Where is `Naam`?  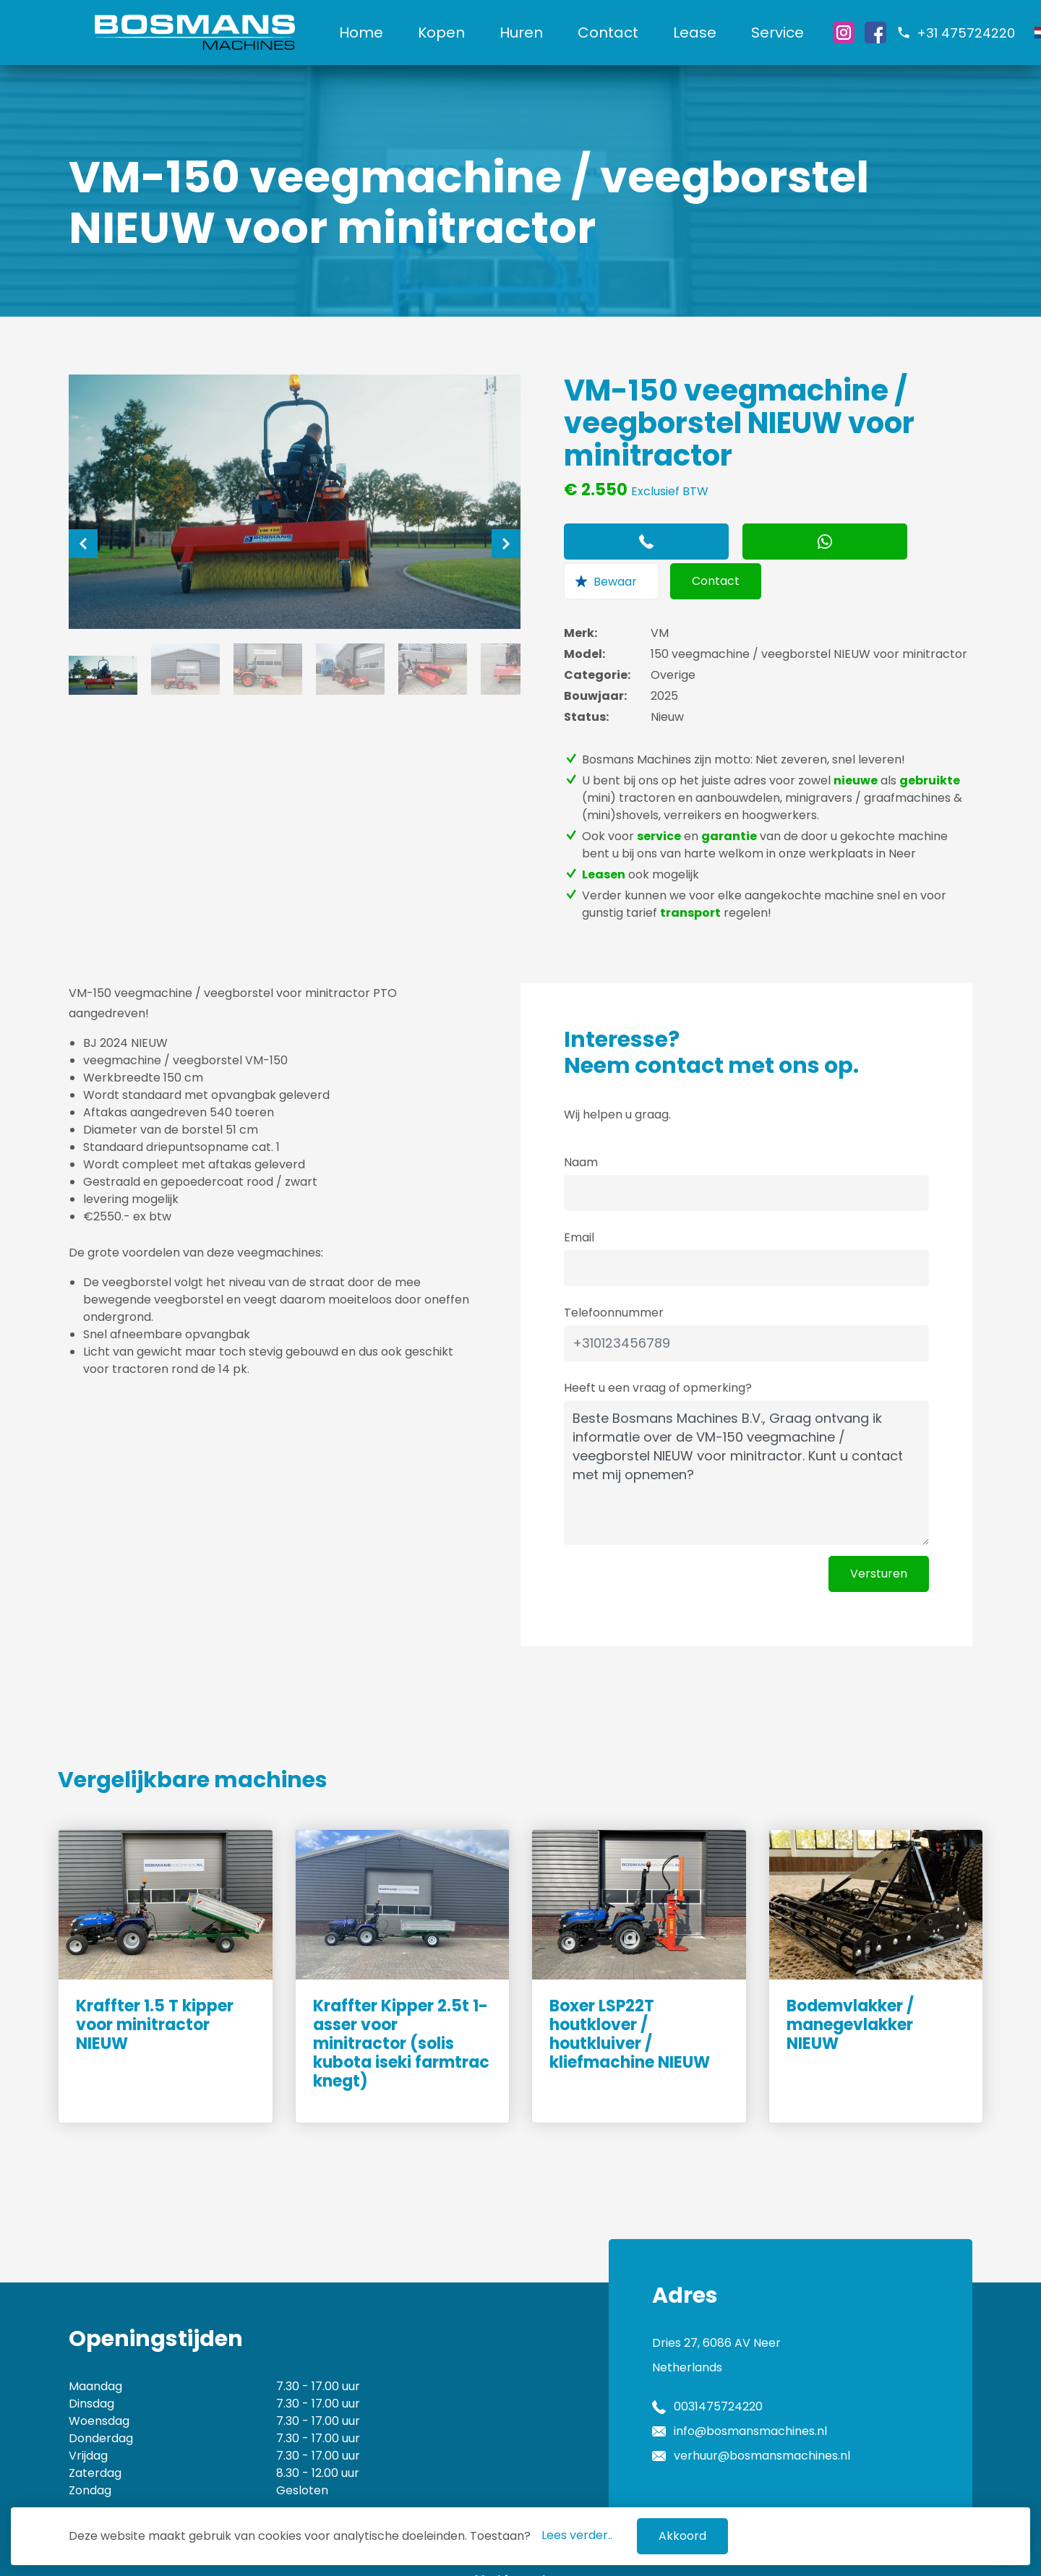 Naam is located at coordinates (581, 1119).